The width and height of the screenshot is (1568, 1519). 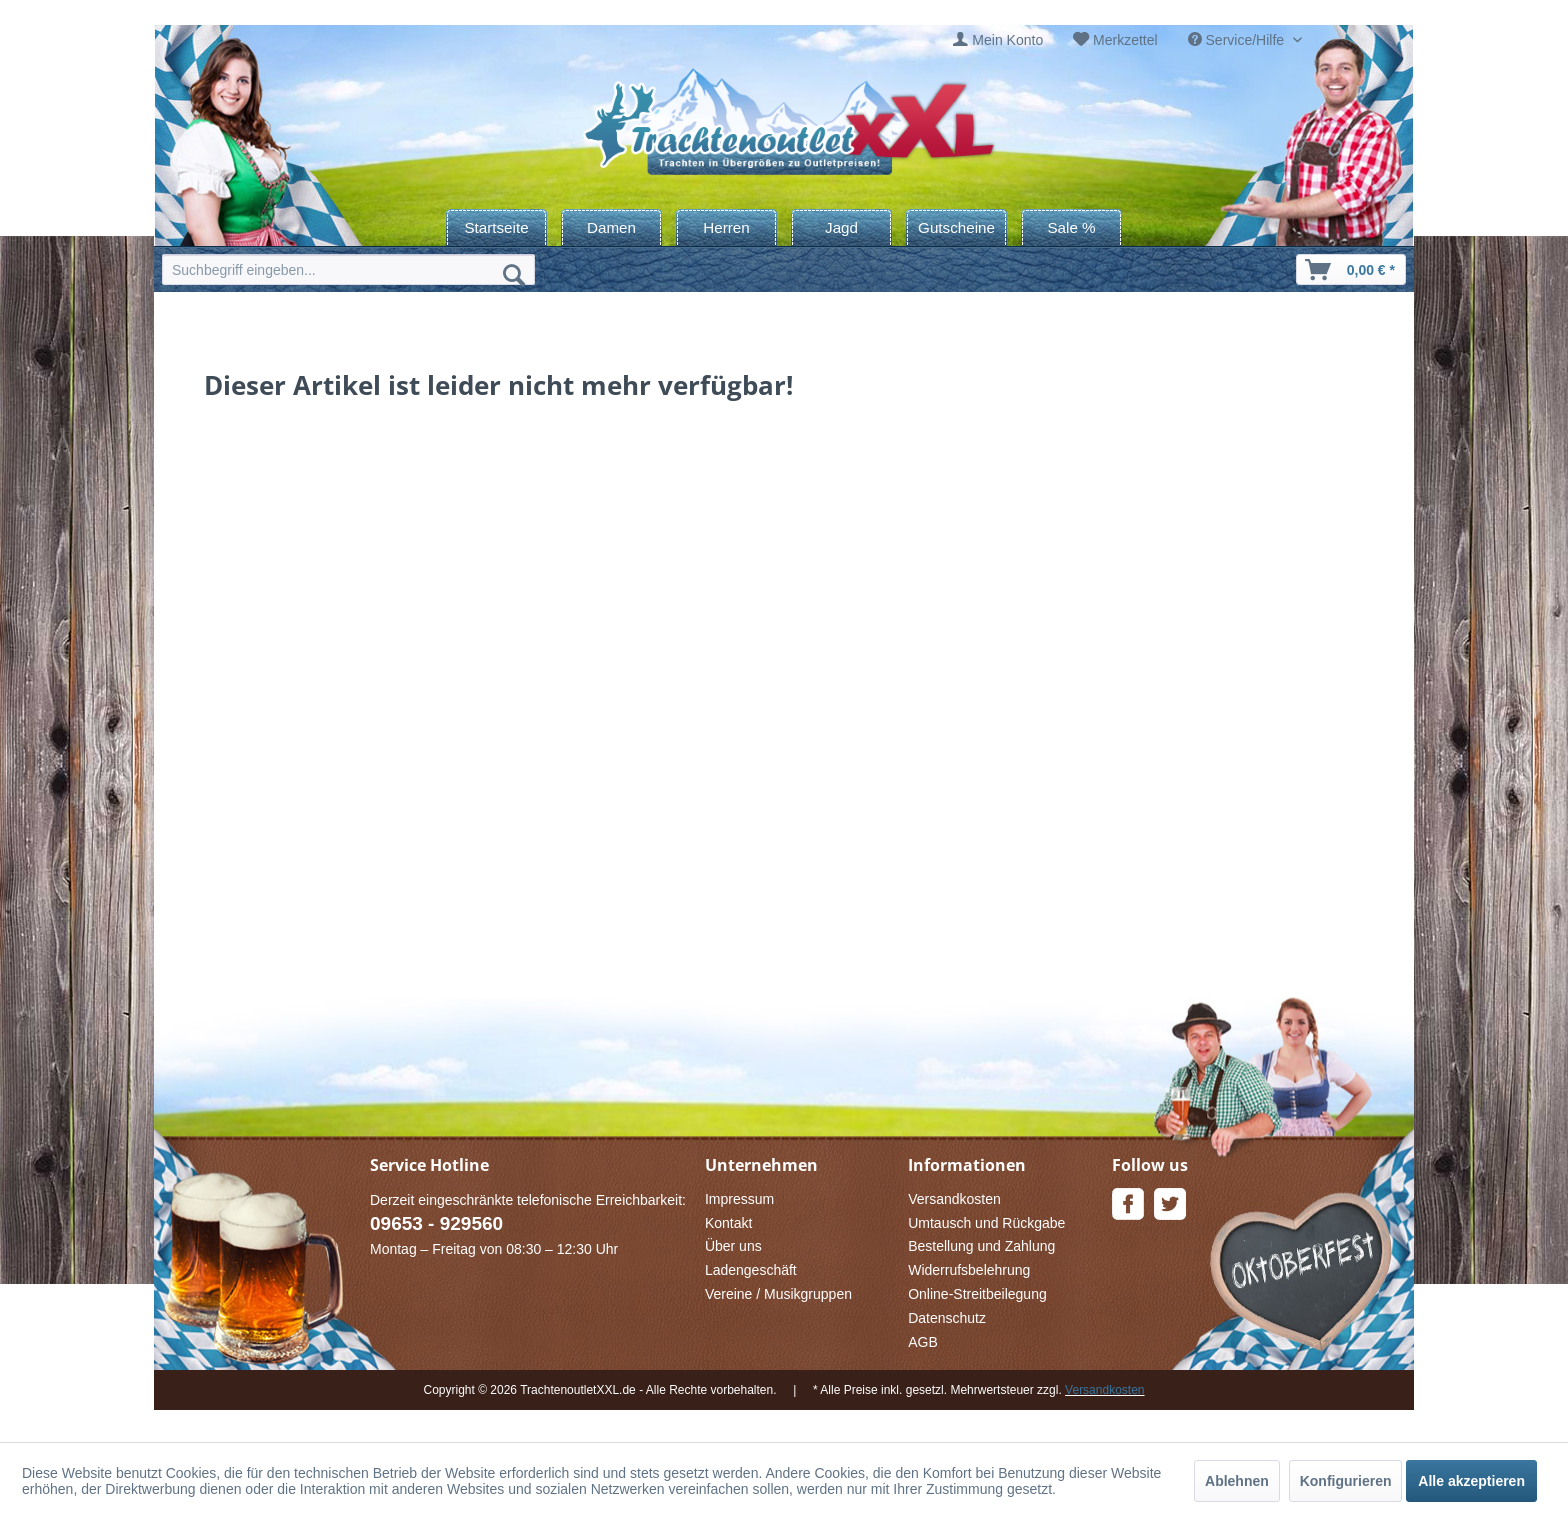 I want to click on Online-Streitbeilegung, so click(x=977, y=1294).